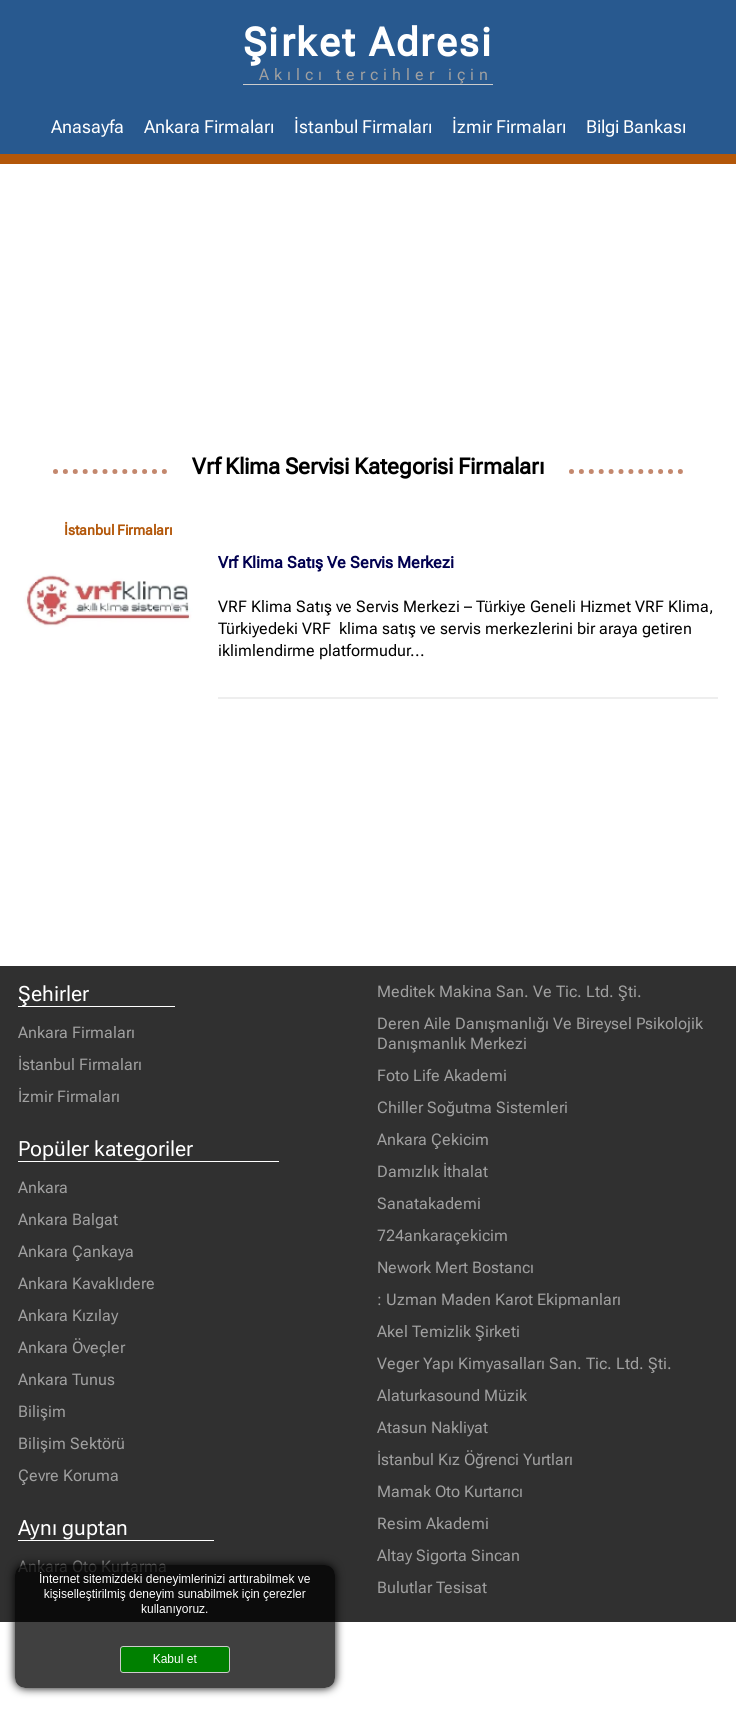 The width and height of the screenshot is (736, 1722). What do you see at coordinates (524, 1363) in the screenshot?
I see `Veger Yapı Kimyasalları San. Tic. Ltd. Şti.` at bounding box center [524, 1363].